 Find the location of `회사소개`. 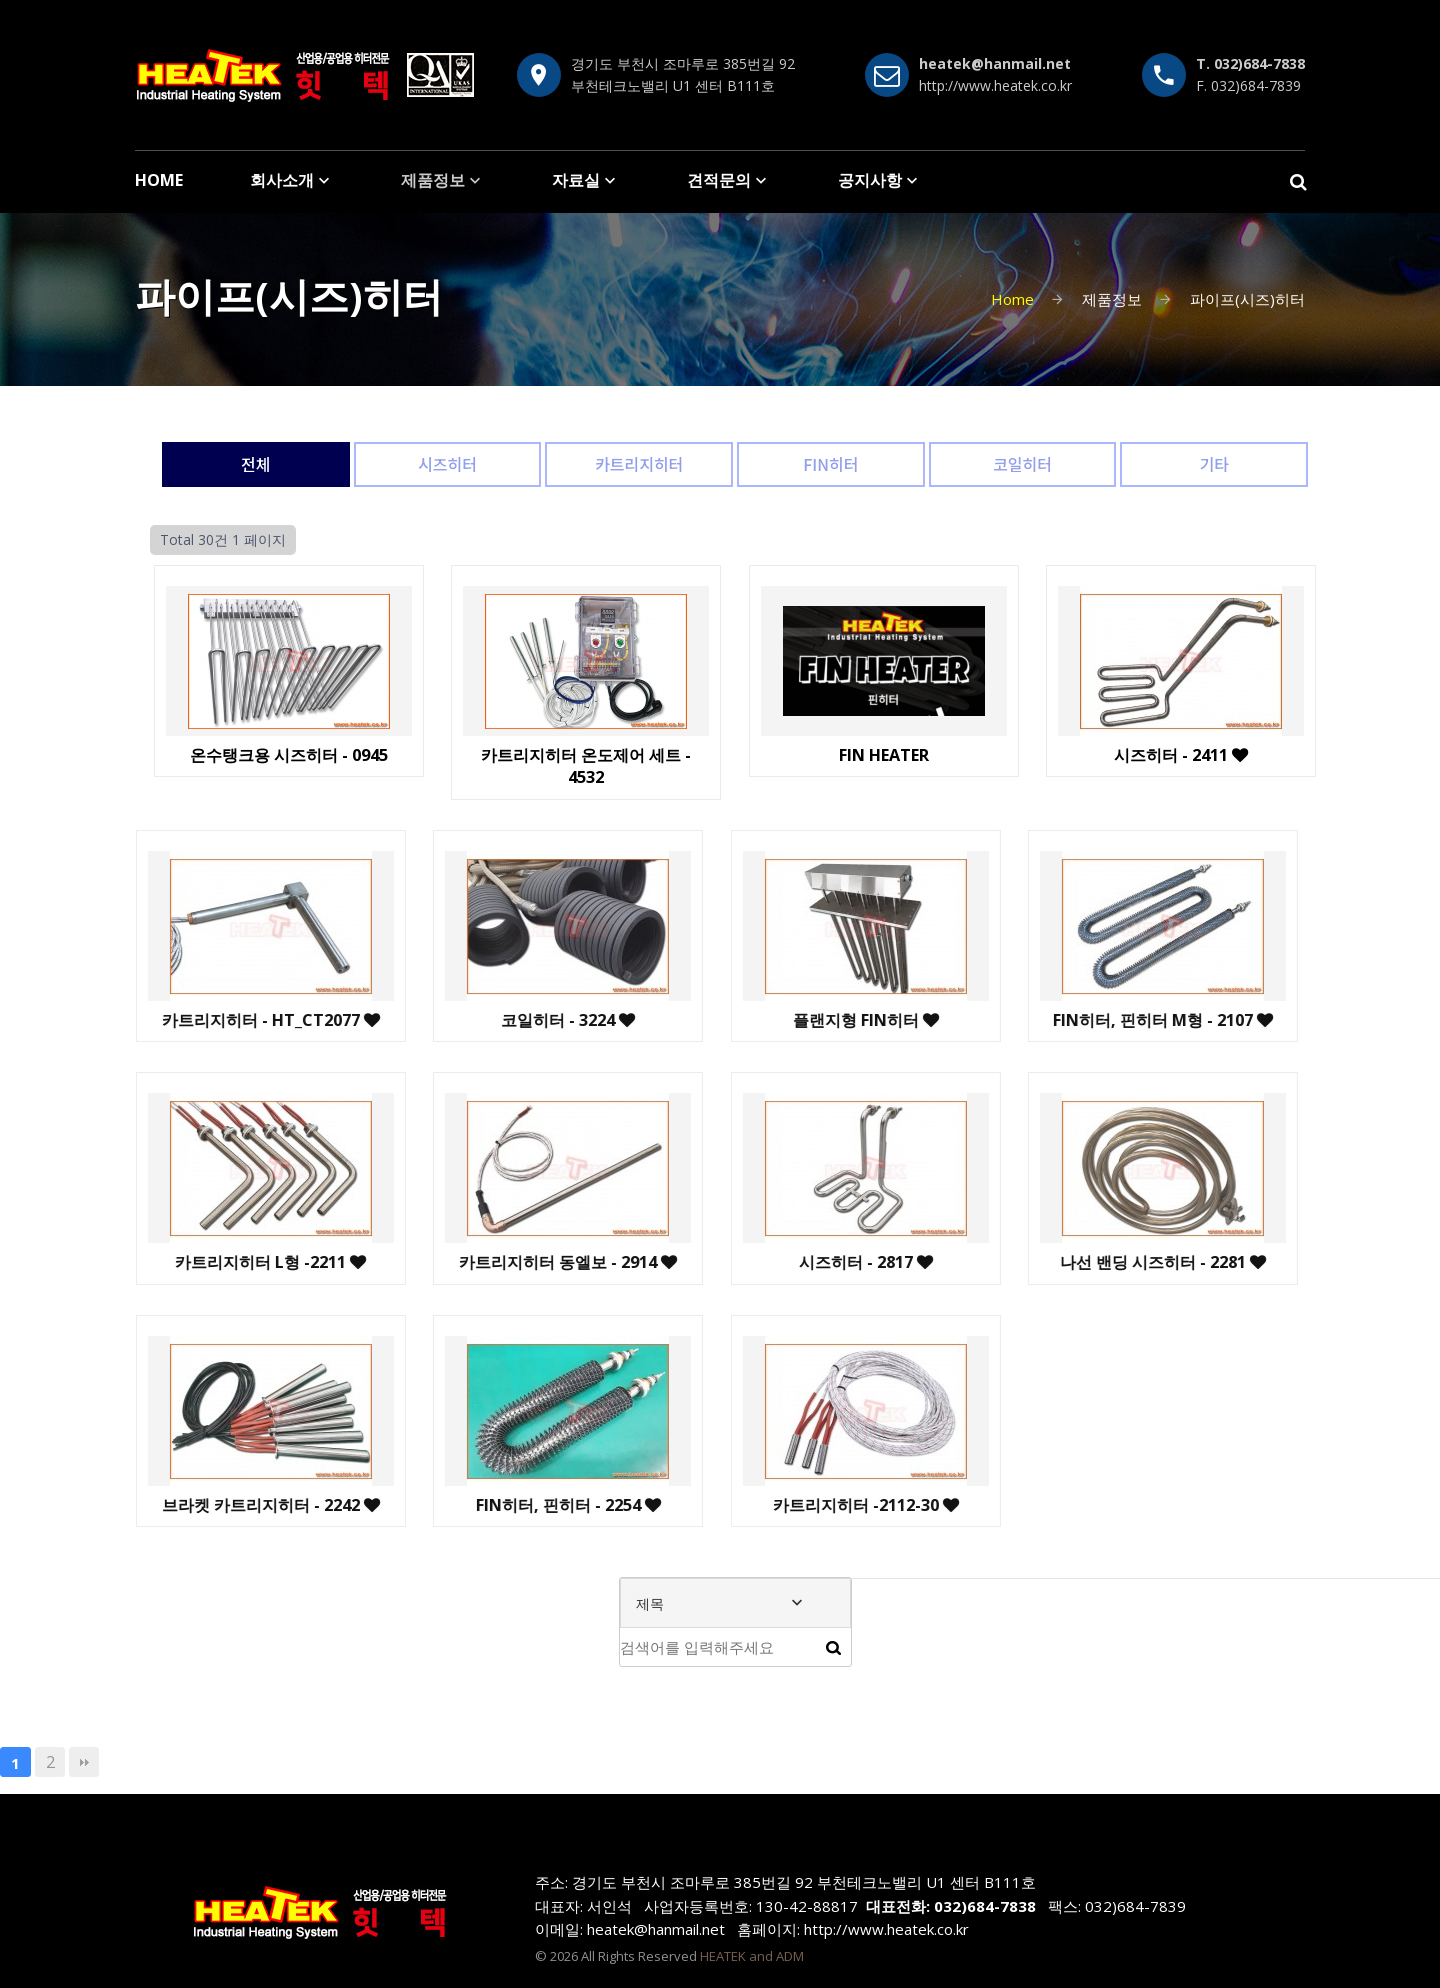

회사소개 is located at coordinates (282, 180).